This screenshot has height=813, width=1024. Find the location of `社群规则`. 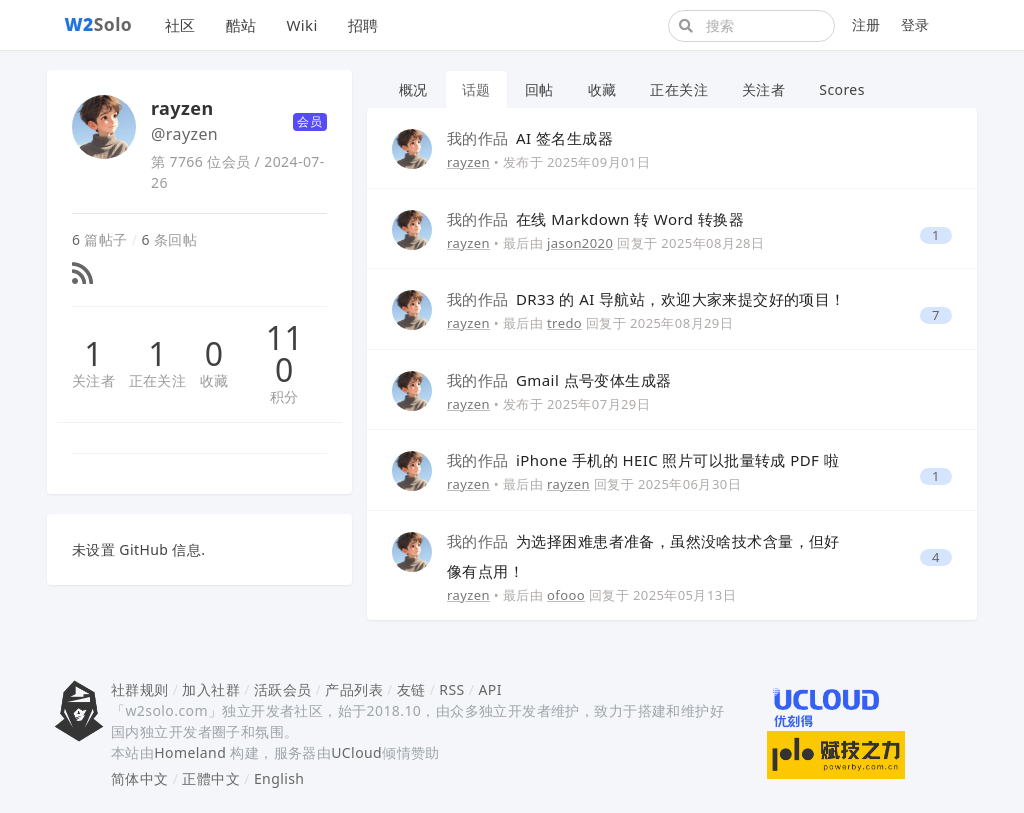

社群规则 is located at coordinates (140, 689).